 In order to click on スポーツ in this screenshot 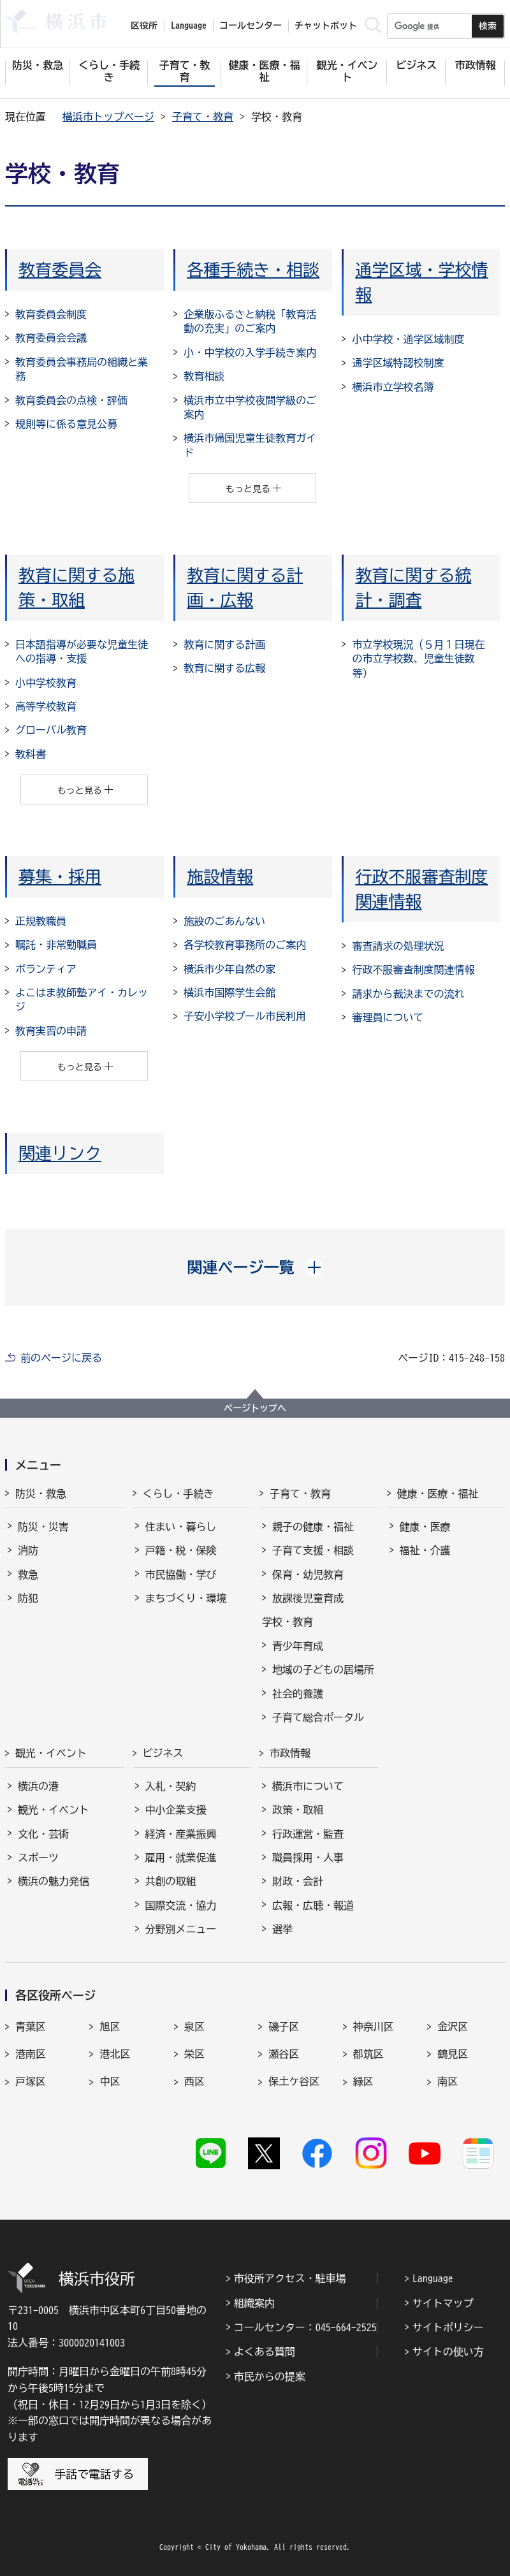, I will do `click(38, 1857)`.